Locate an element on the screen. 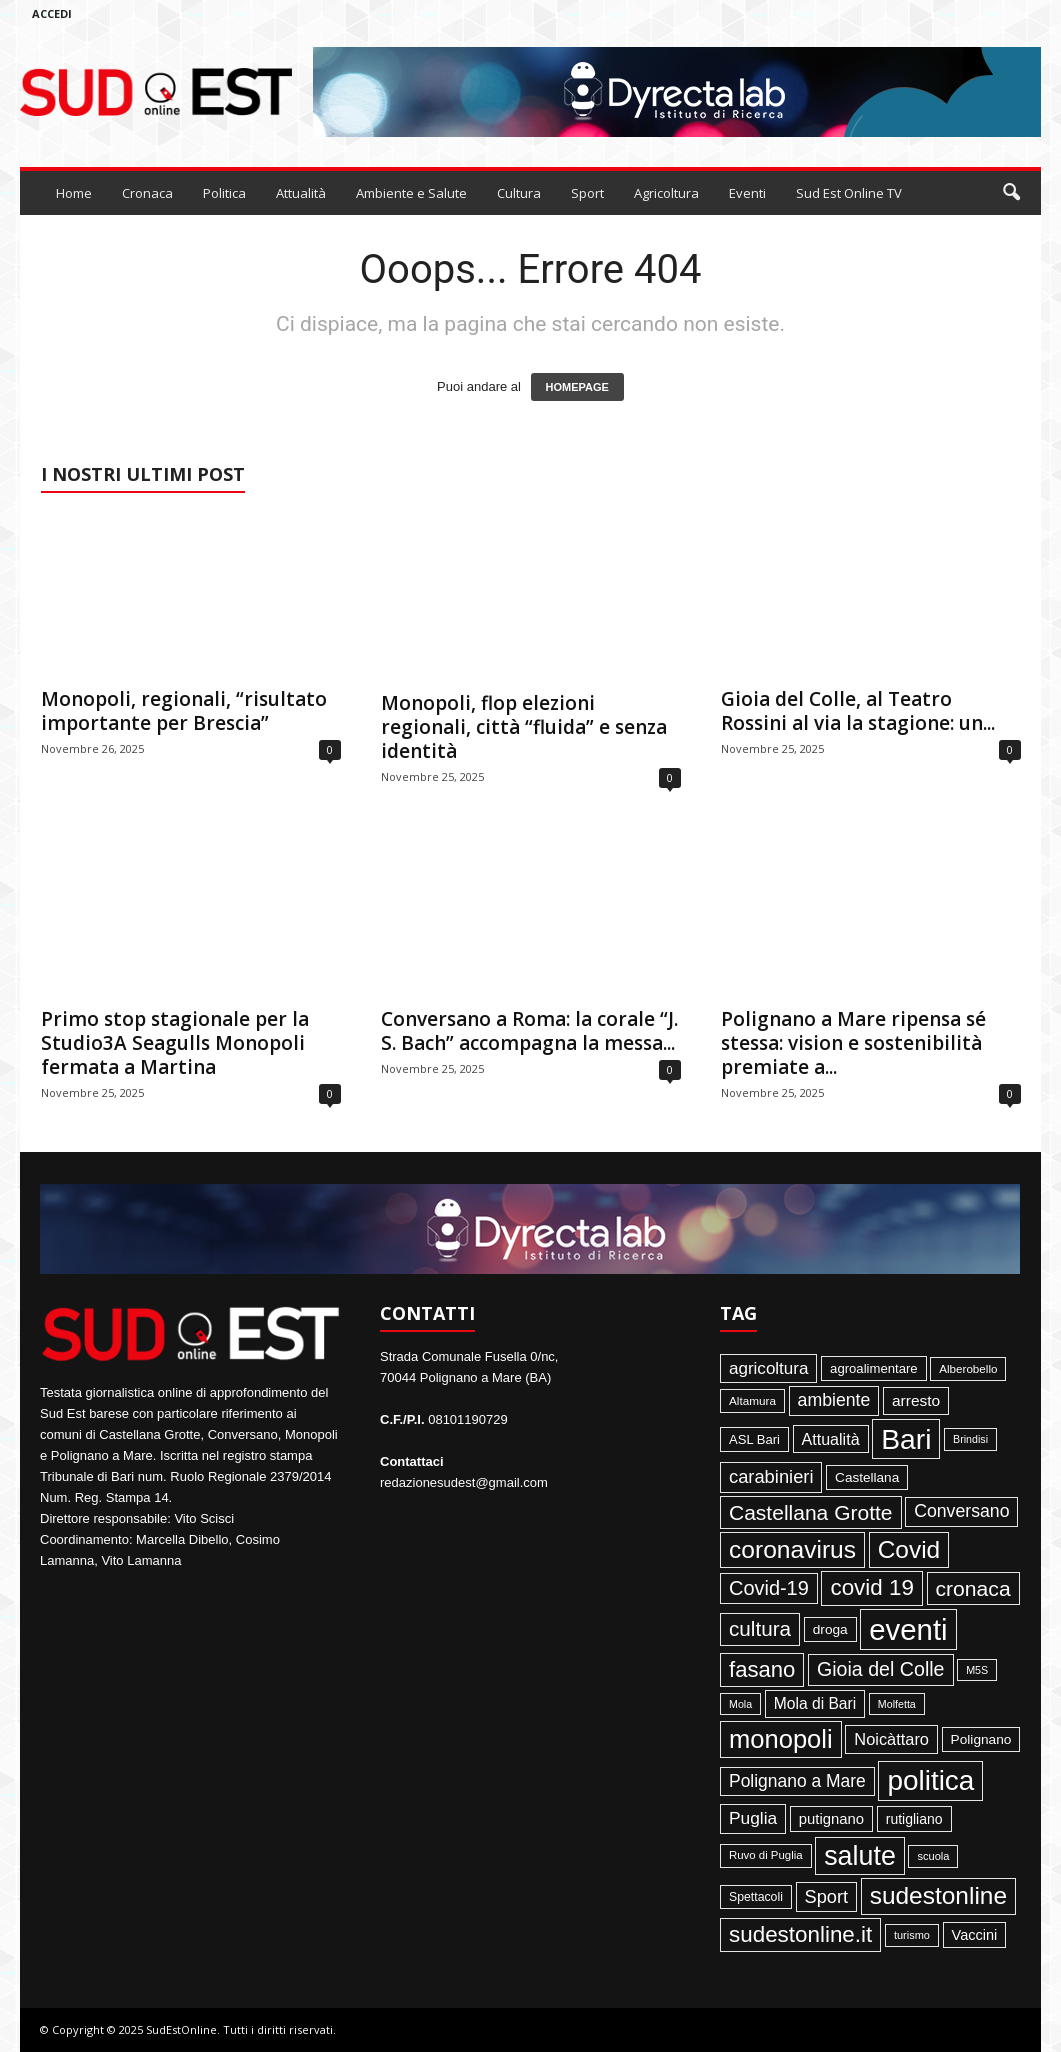 The width and height of the screenshot is (1061, 2052). Gioia del Colle [Gioia del Colle (230 elementi)] is located at coordinates (881, 1669).